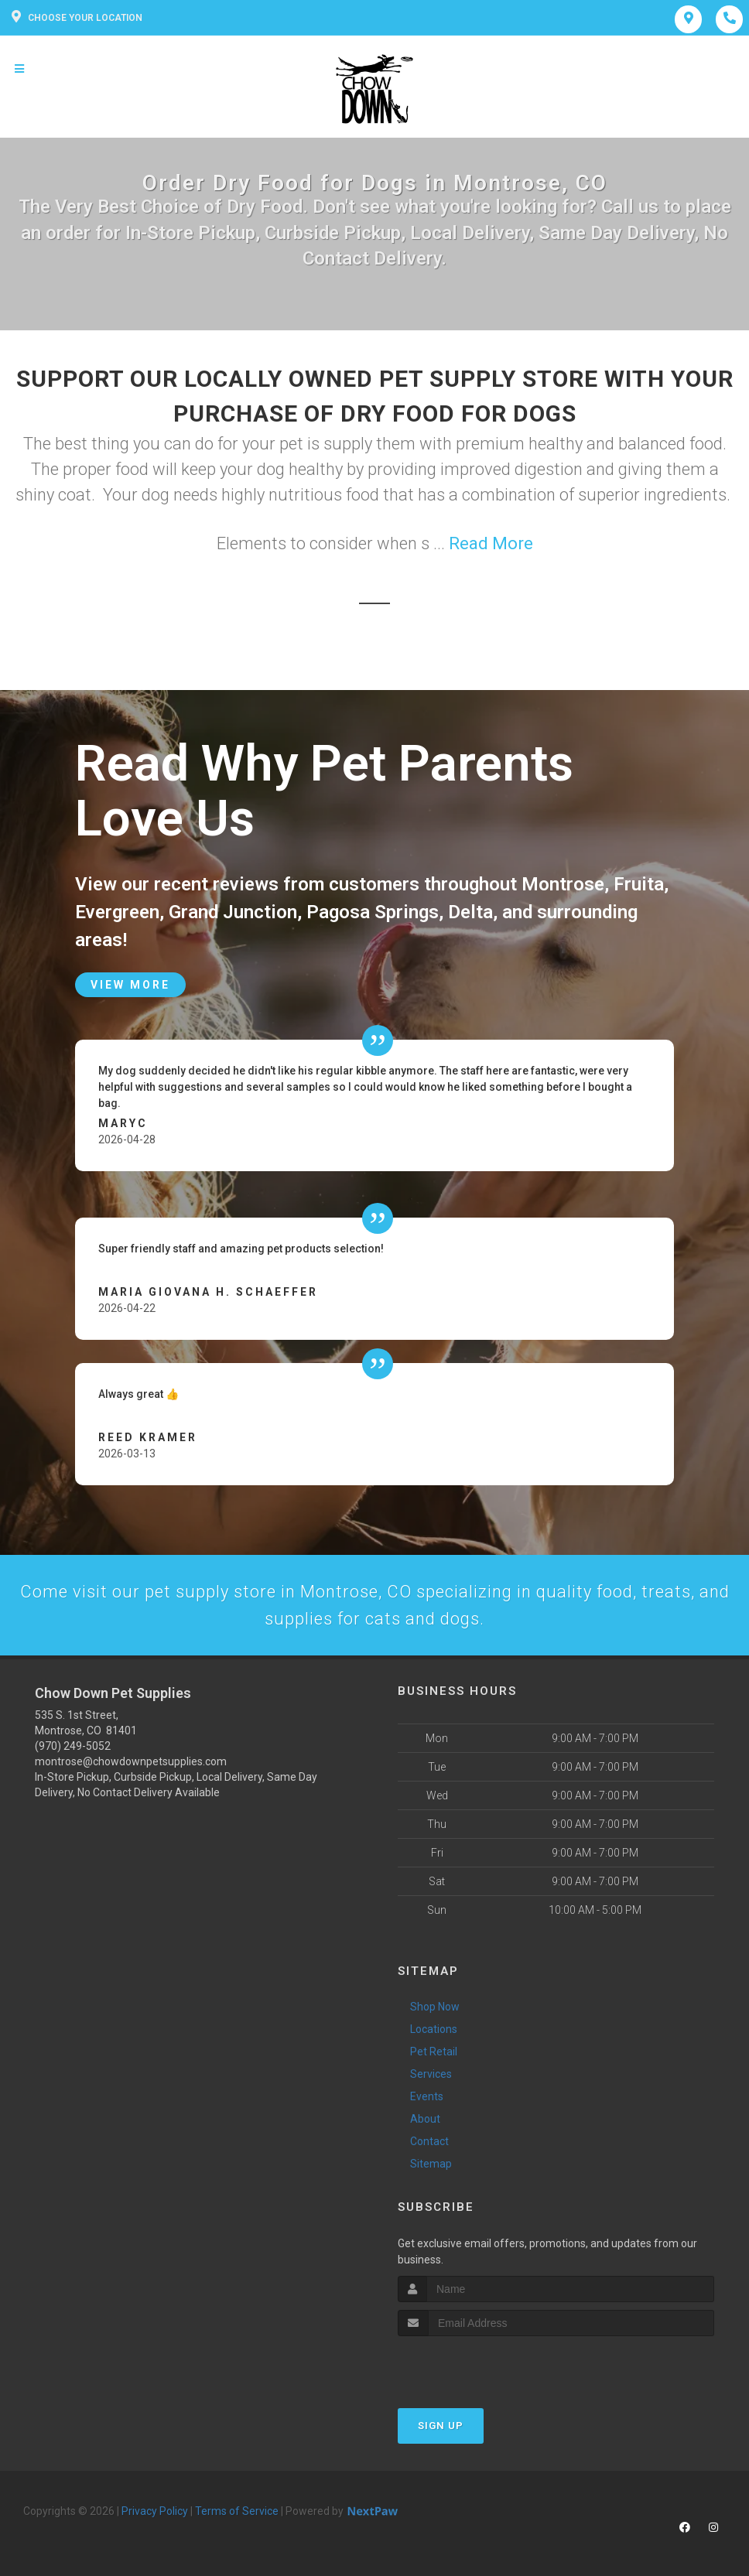  Describe the element at coordinates (563, 884) in the screenshot. I see `Montrose` at that location.